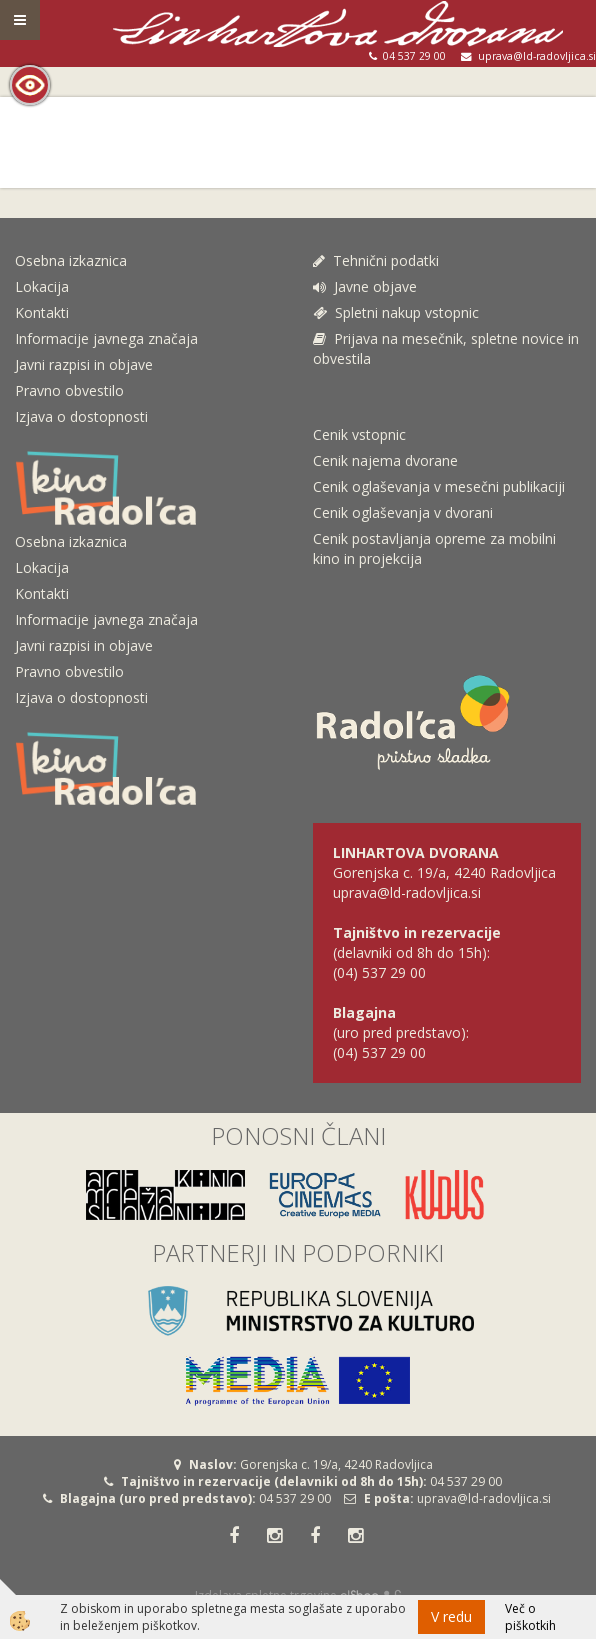  I want to click on Pravno obvestilo, so click(69, 390).